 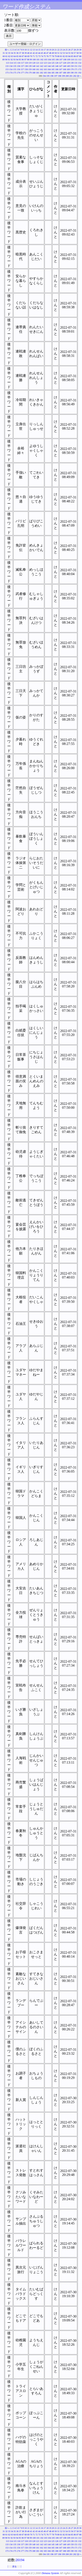 I want to click on 72, so click(x=36, y=56).